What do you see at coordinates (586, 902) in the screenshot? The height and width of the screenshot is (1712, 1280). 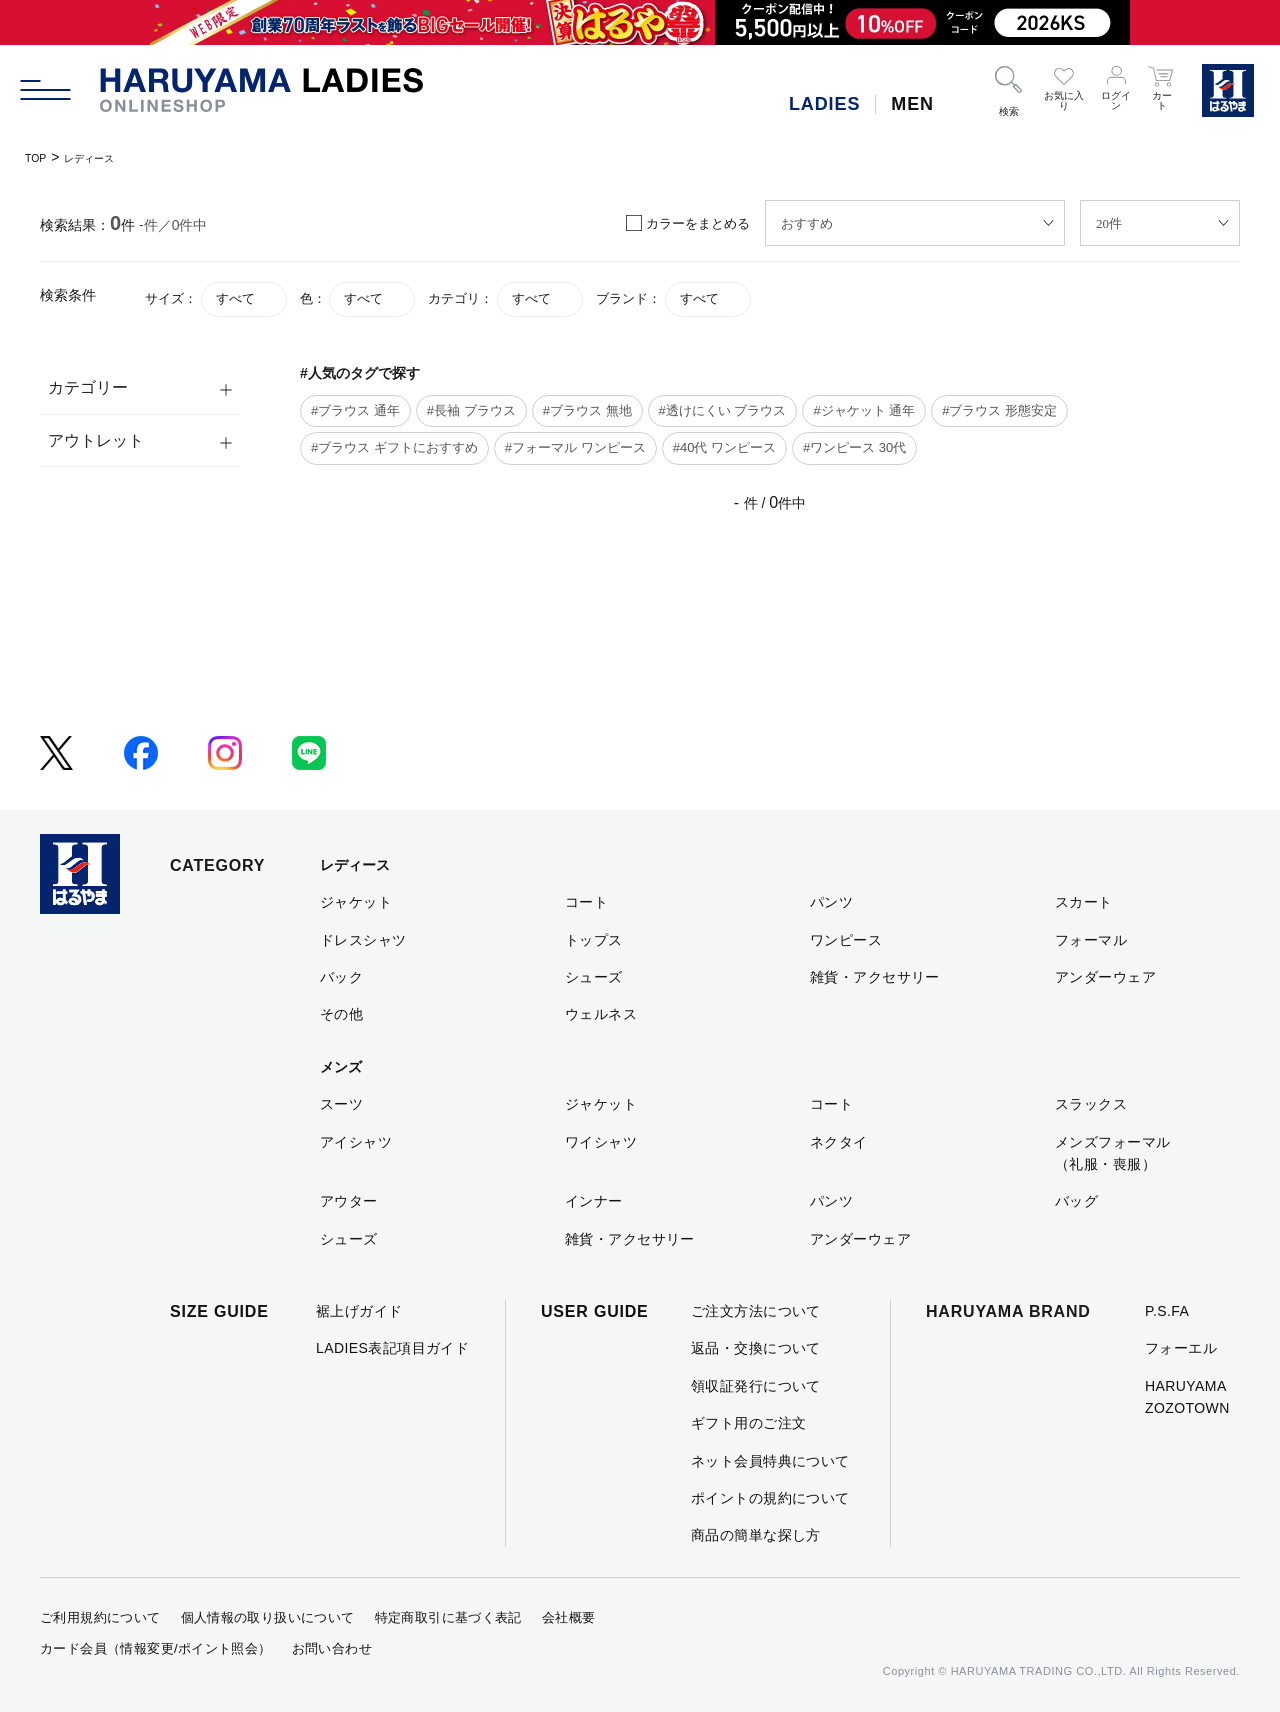 I see `コート` at bounding box center [586, 902].